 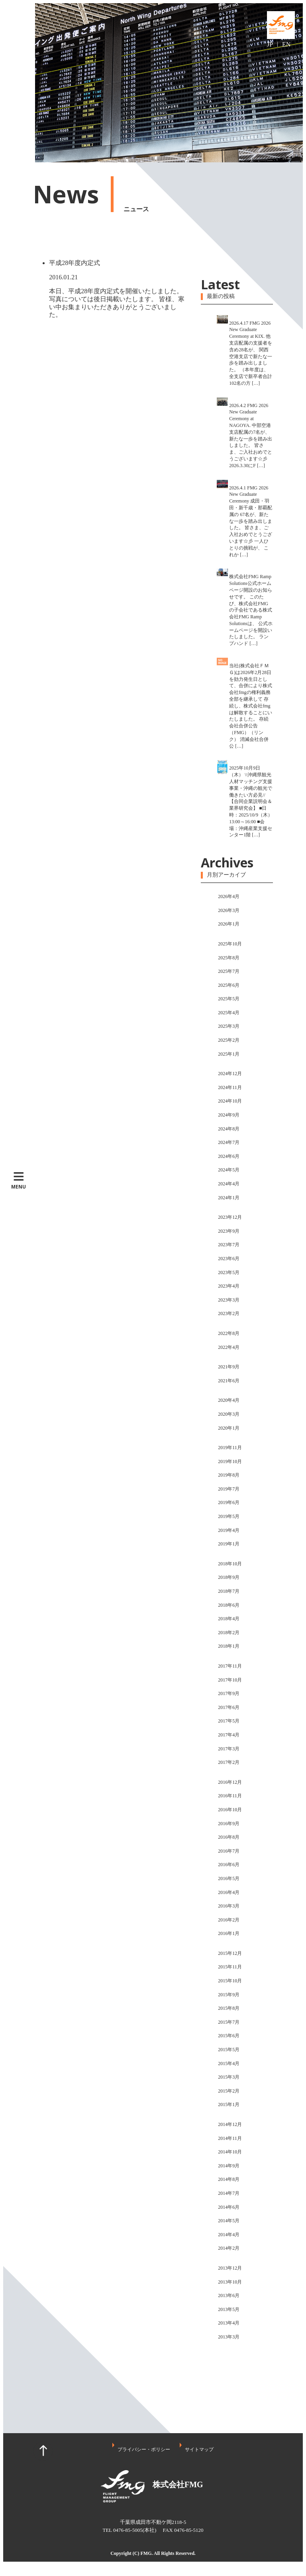 I want to click on 2023年3月, so click(x=228, y=1300).